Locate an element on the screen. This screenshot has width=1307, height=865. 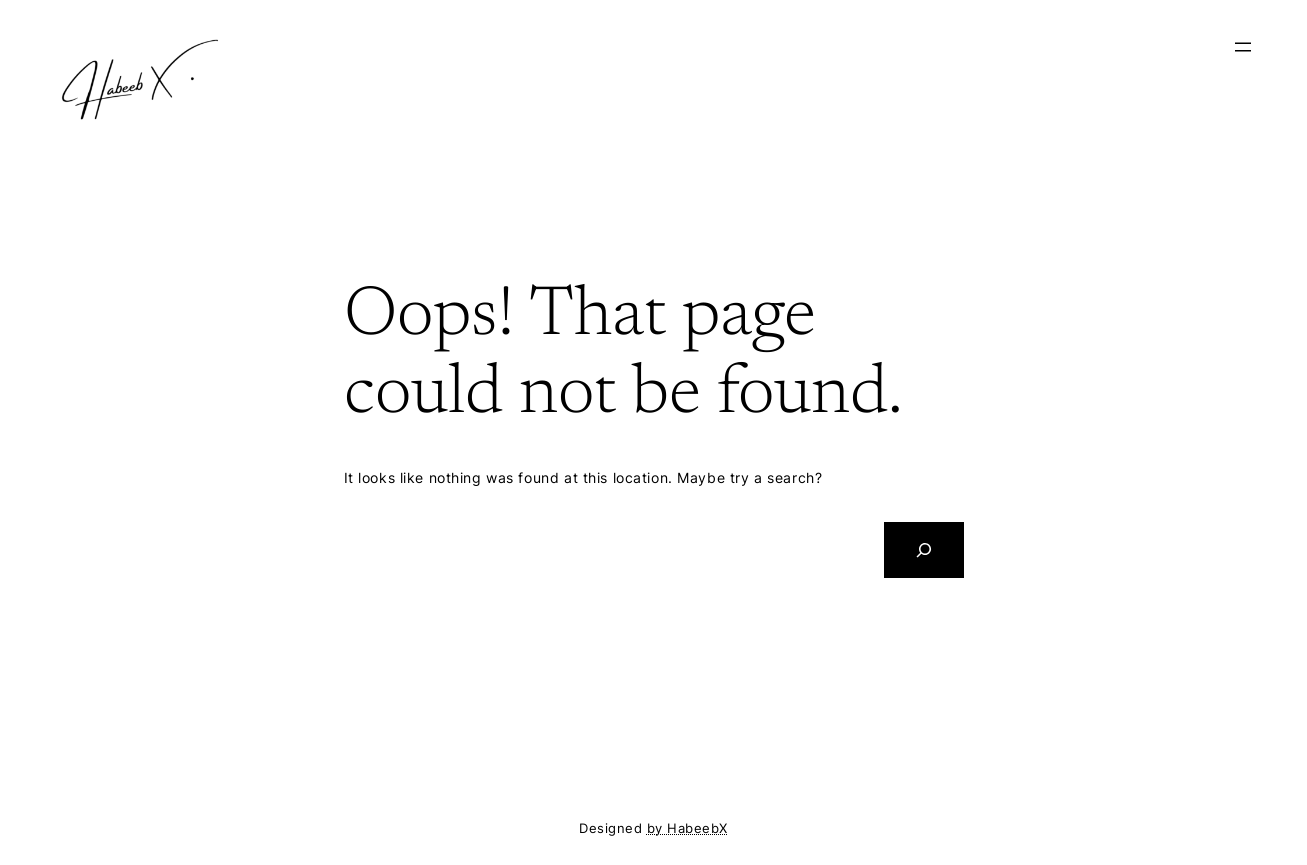
by HabeebX is located at coordinates (687, 828).